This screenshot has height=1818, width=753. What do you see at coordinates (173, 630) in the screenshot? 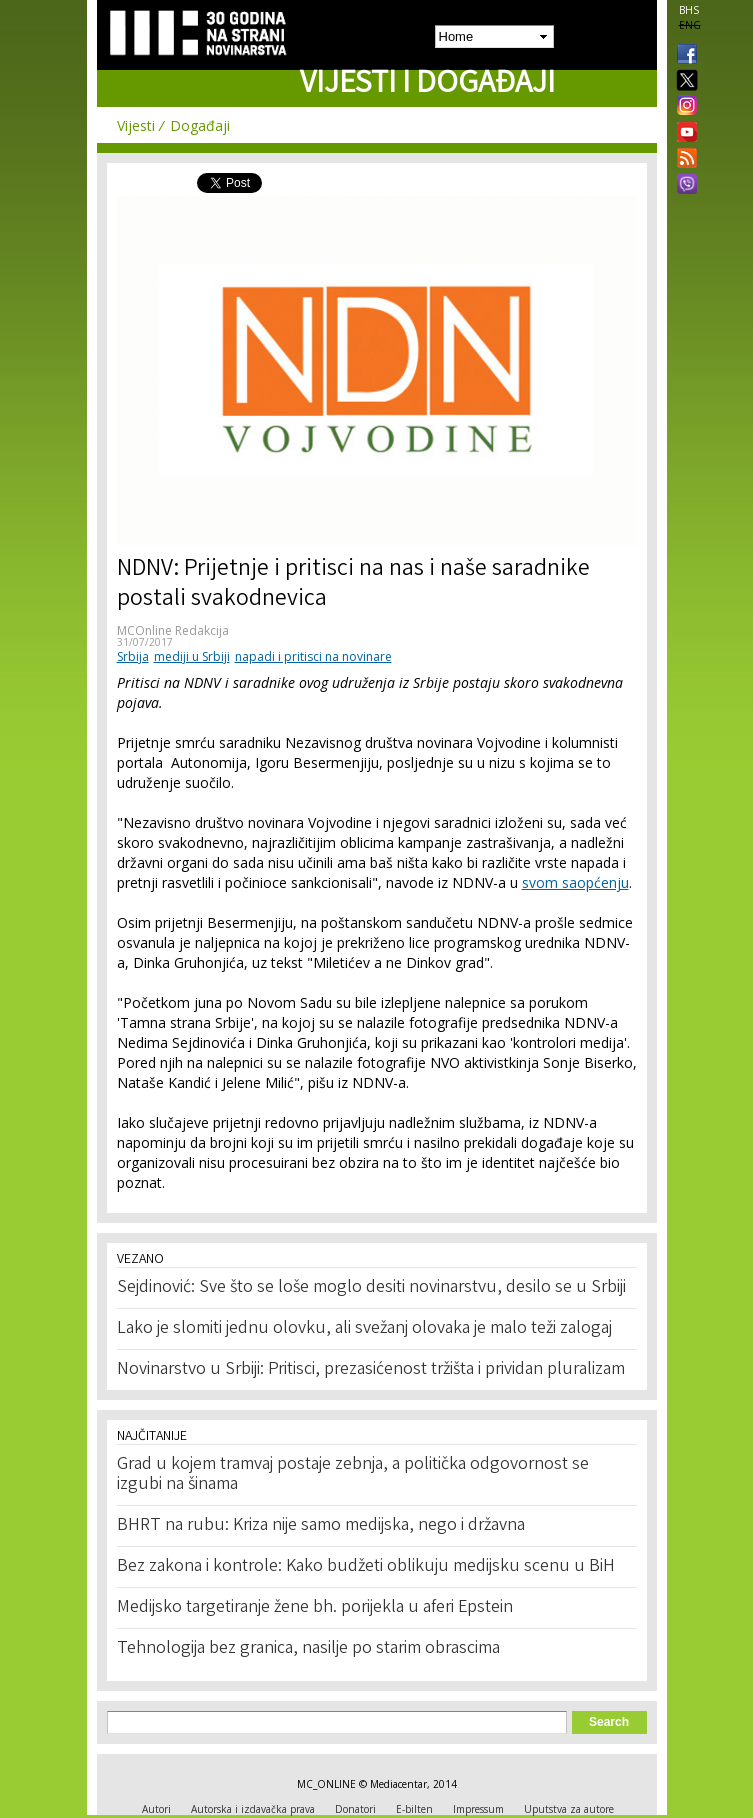
I see `MCOnline Redakcija` at bounding box center [173, 630].